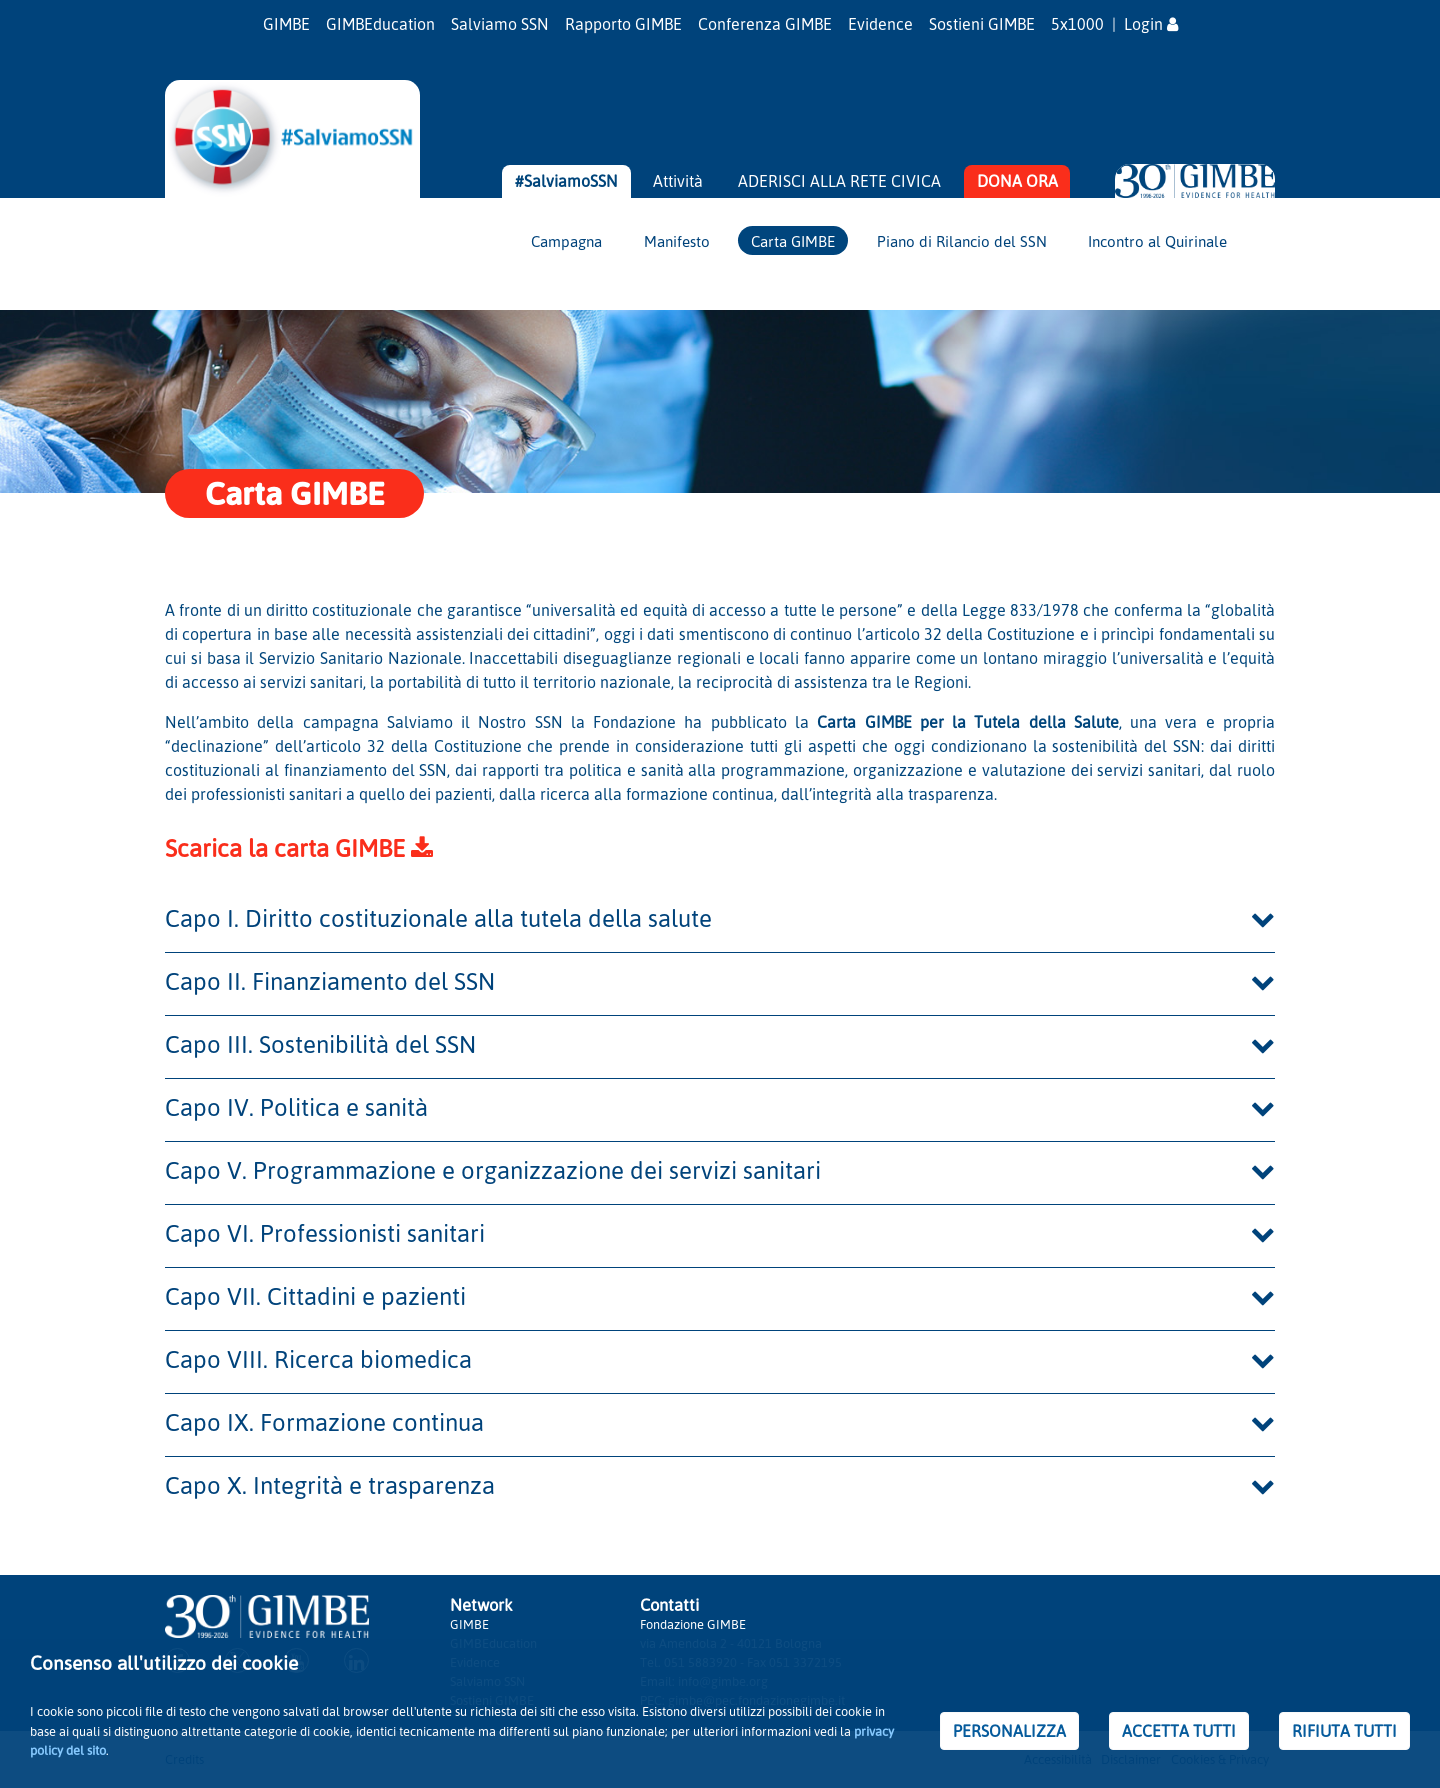 This screenshot has height=1788, width=1440. I want to click on Piano di Rilancio del SSN, so click(962, 241).